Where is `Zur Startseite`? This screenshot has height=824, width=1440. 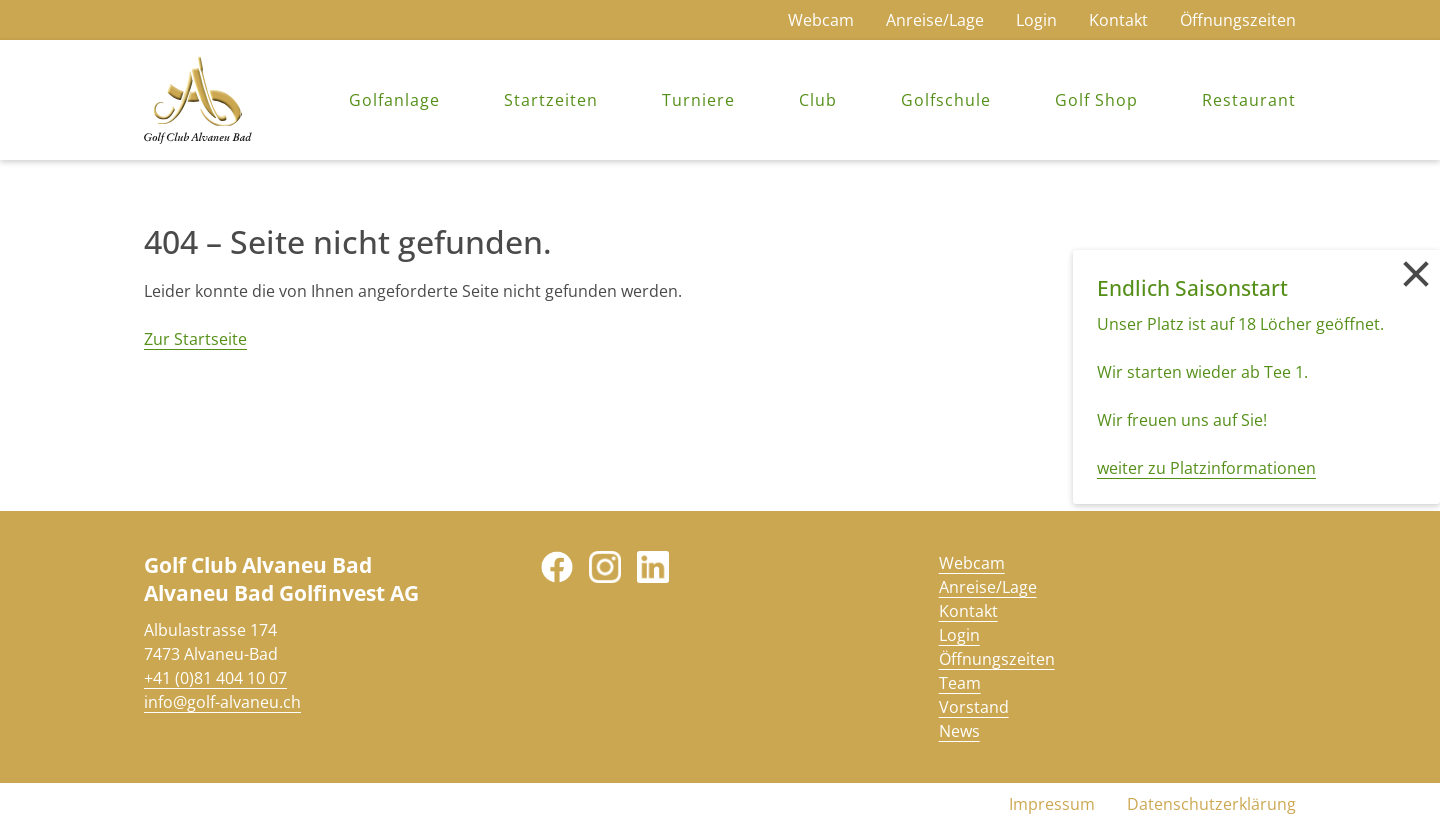
Zur Startseite is located at coordinates (195, 339).